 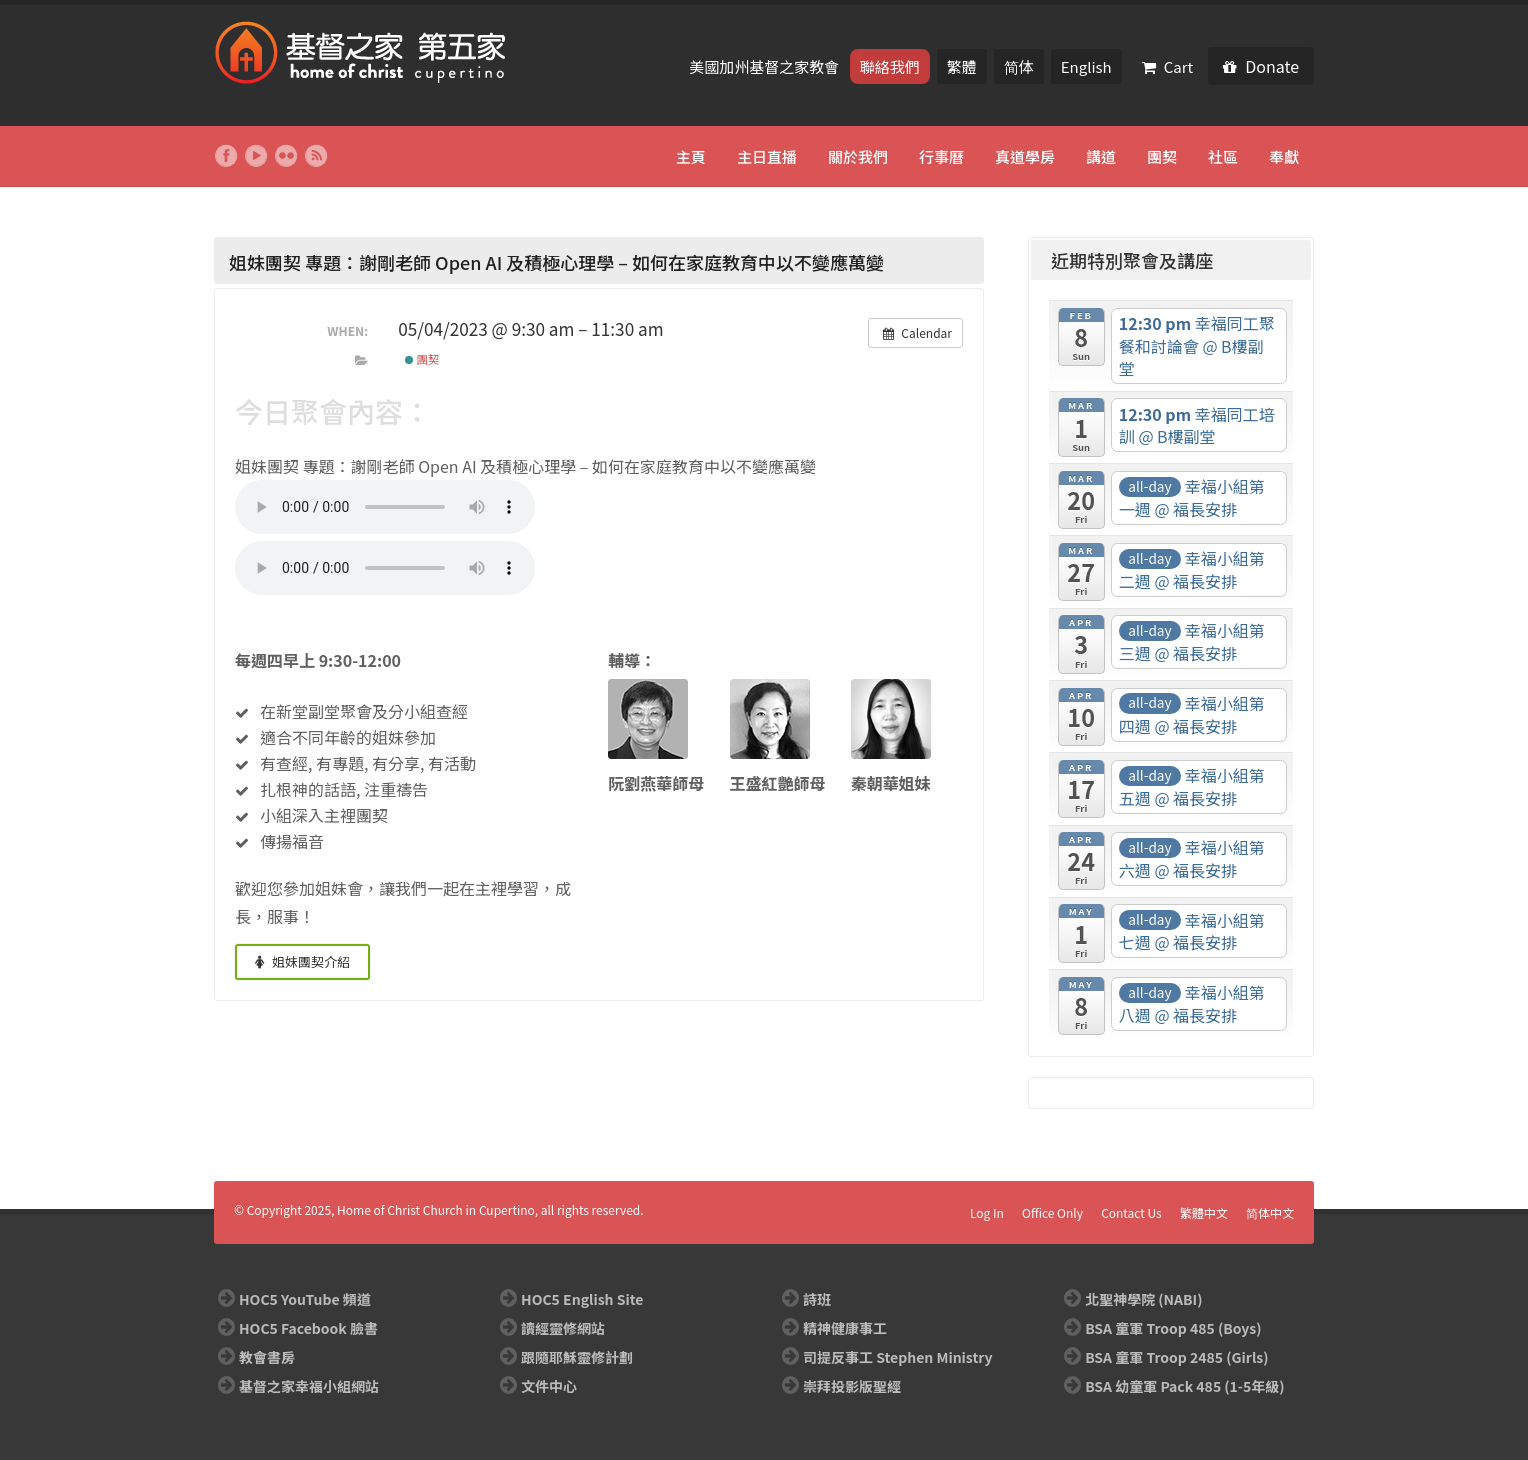 I want to click on Contact Us, so click(x=1131, y=1212).